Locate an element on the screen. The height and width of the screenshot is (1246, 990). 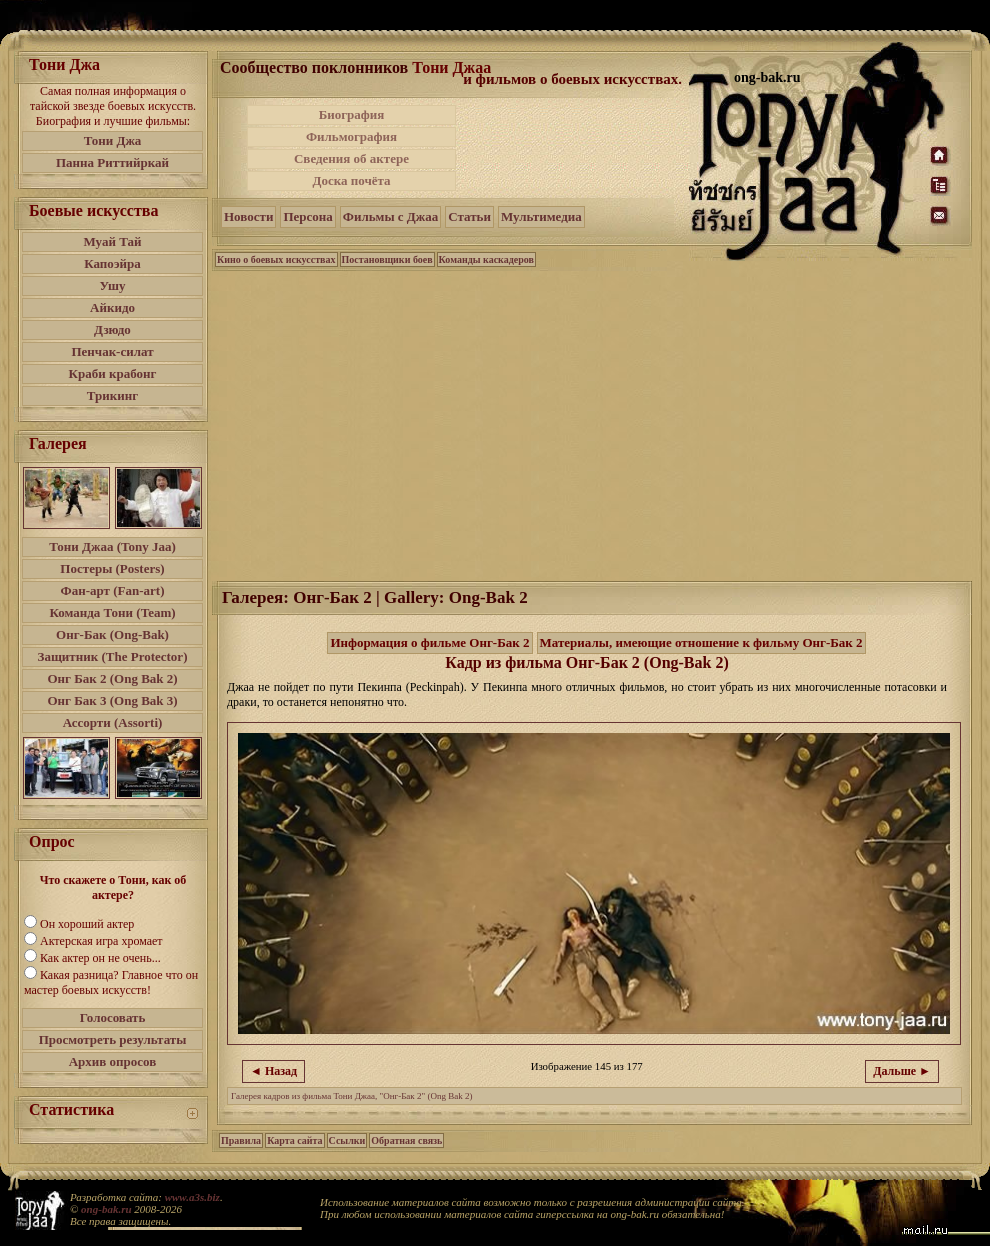
Фильмография is located at coordinates (351, 136).